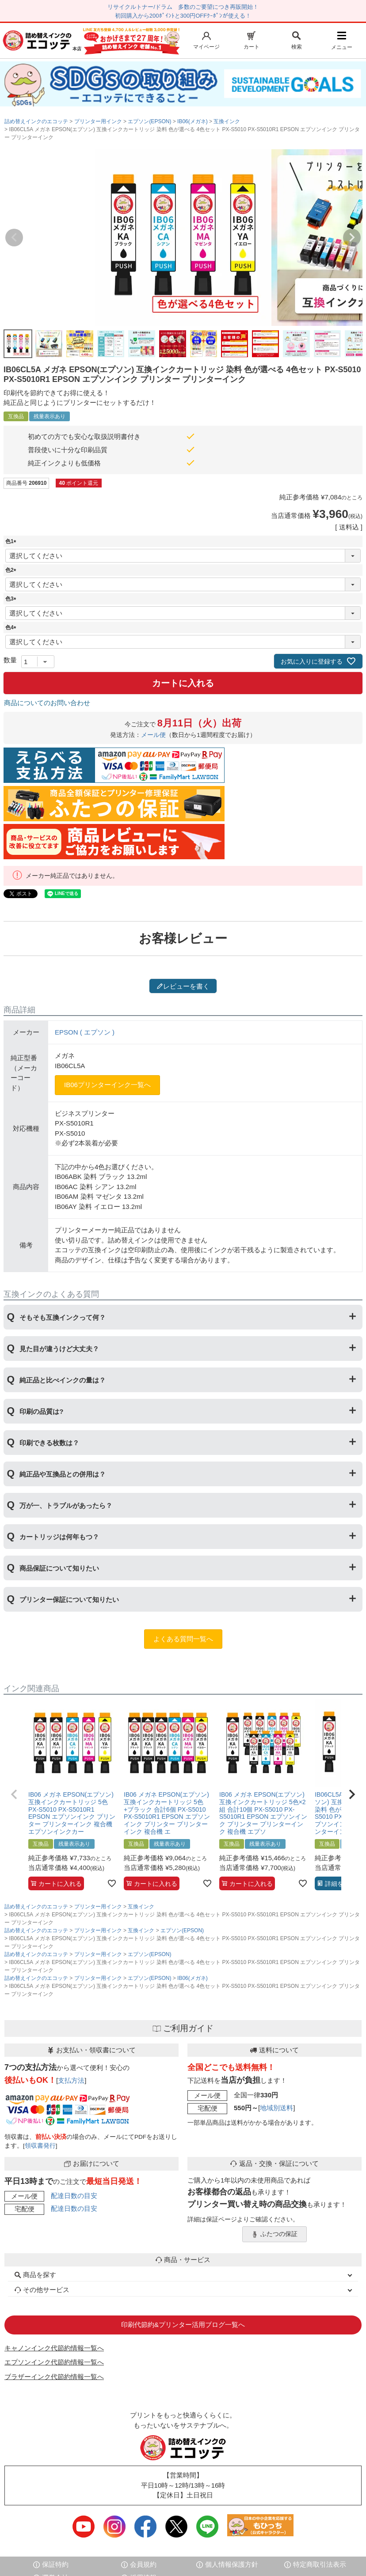 The width and height of the screenshot is (366, 2576). I want to click on 純正品と比べインクの量は？, so click(62, 1380).